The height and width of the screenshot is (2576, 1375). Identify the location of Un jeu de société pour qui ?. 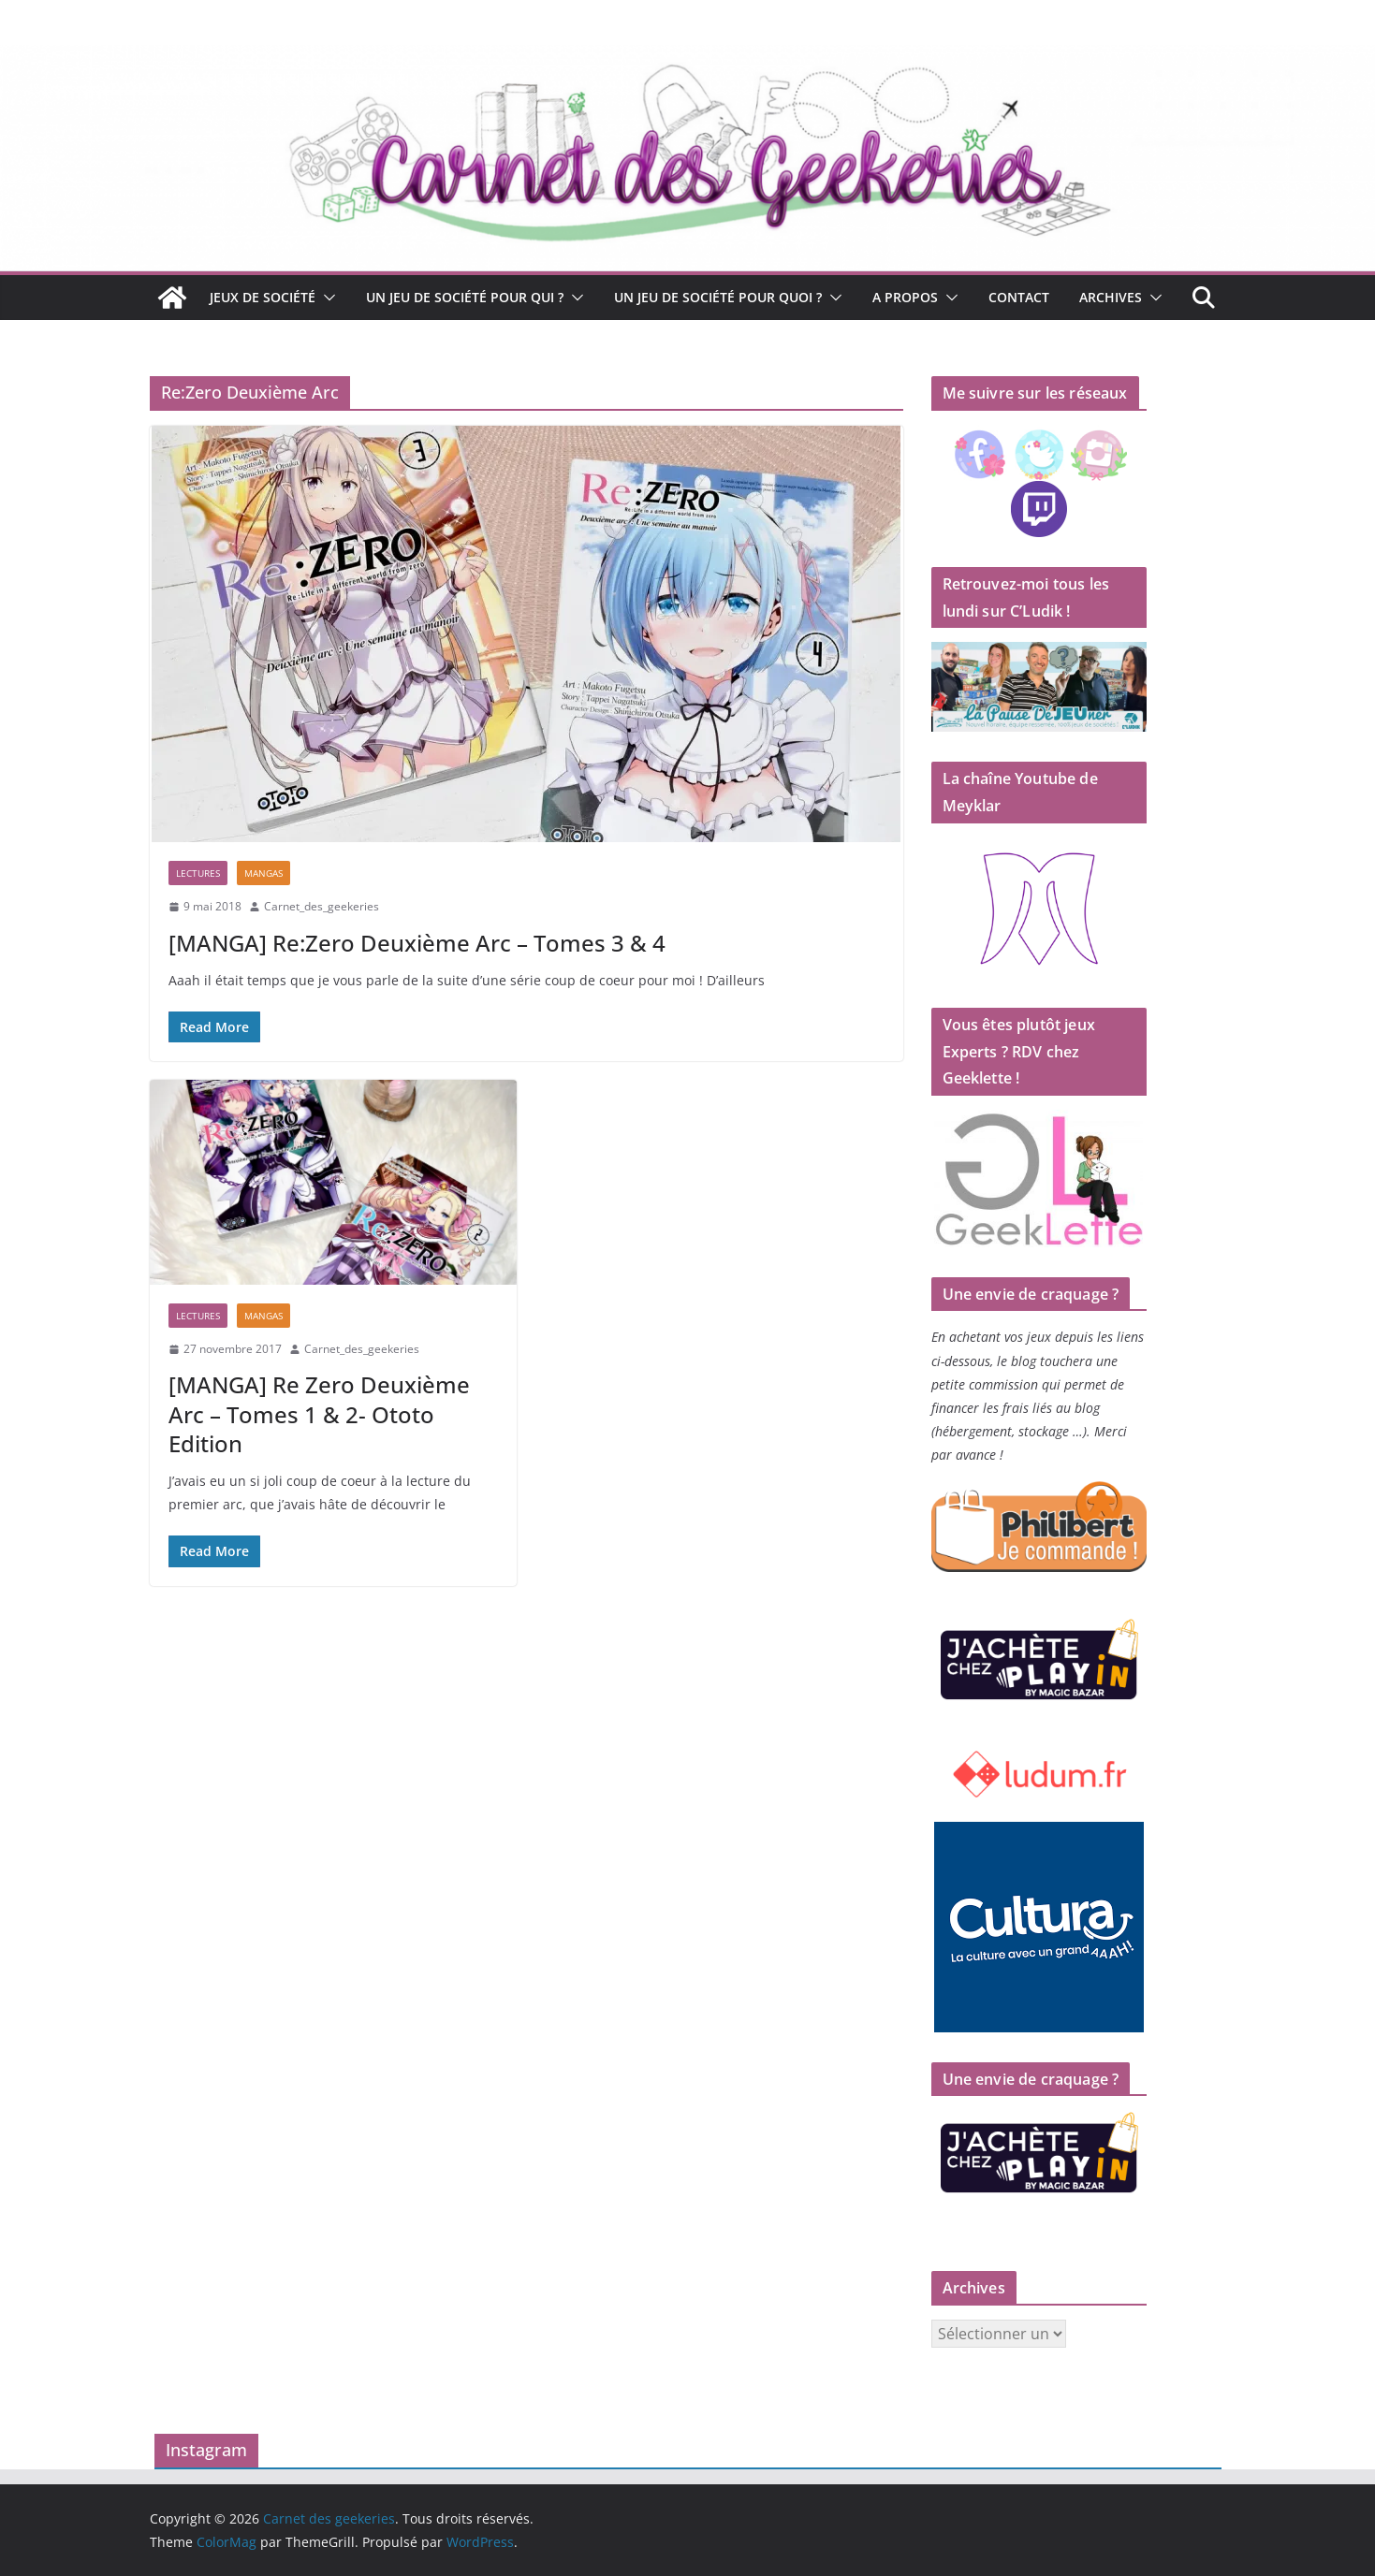
(464, 297).